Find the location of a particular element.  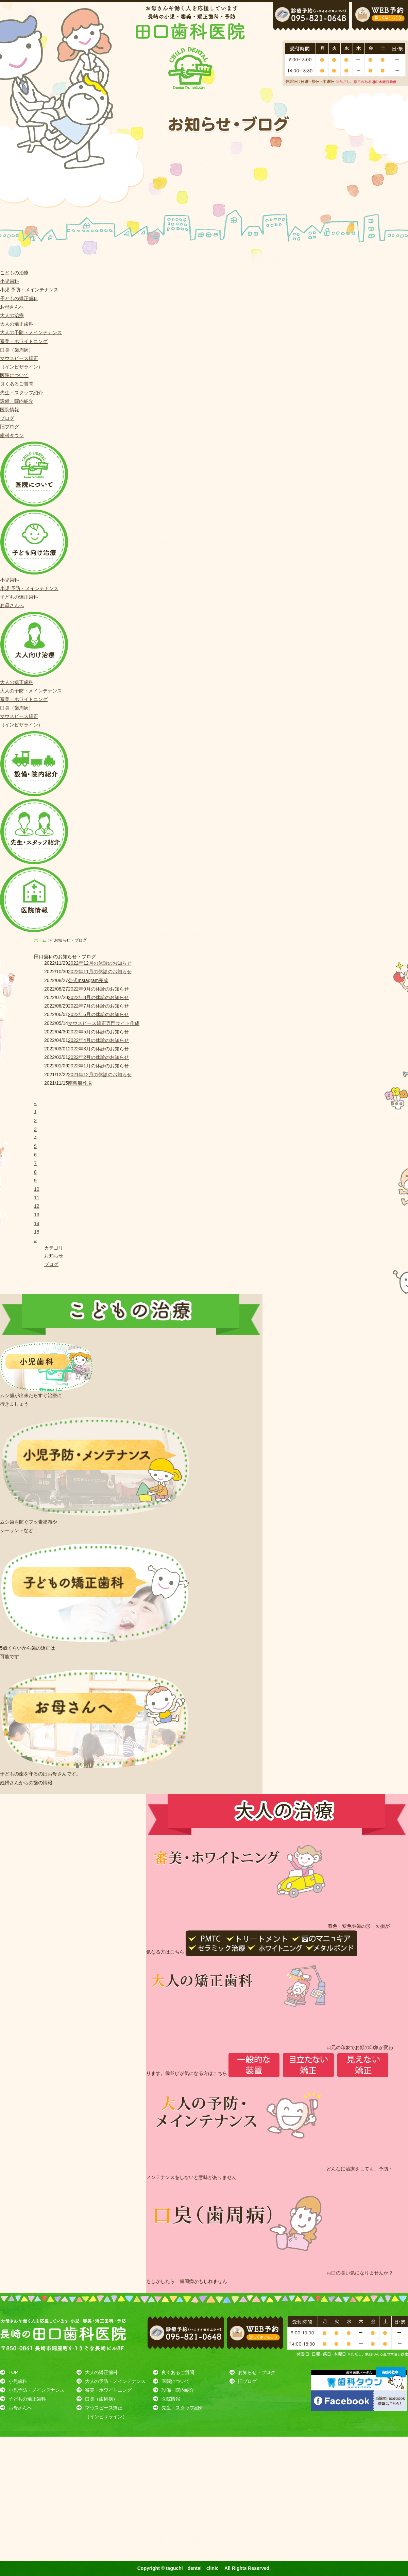

2022年8月の休診のお知らせ is located at coordinates (98, 997).